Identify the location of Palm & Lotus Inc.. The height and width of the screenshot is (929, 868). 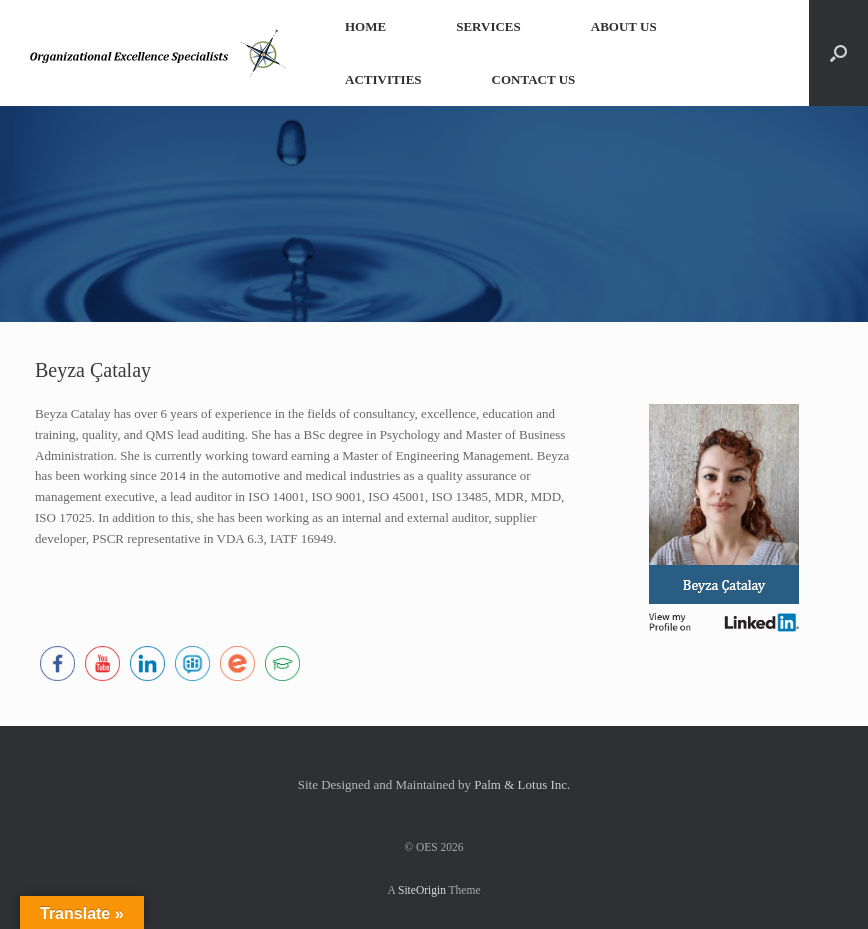
(522, 784).